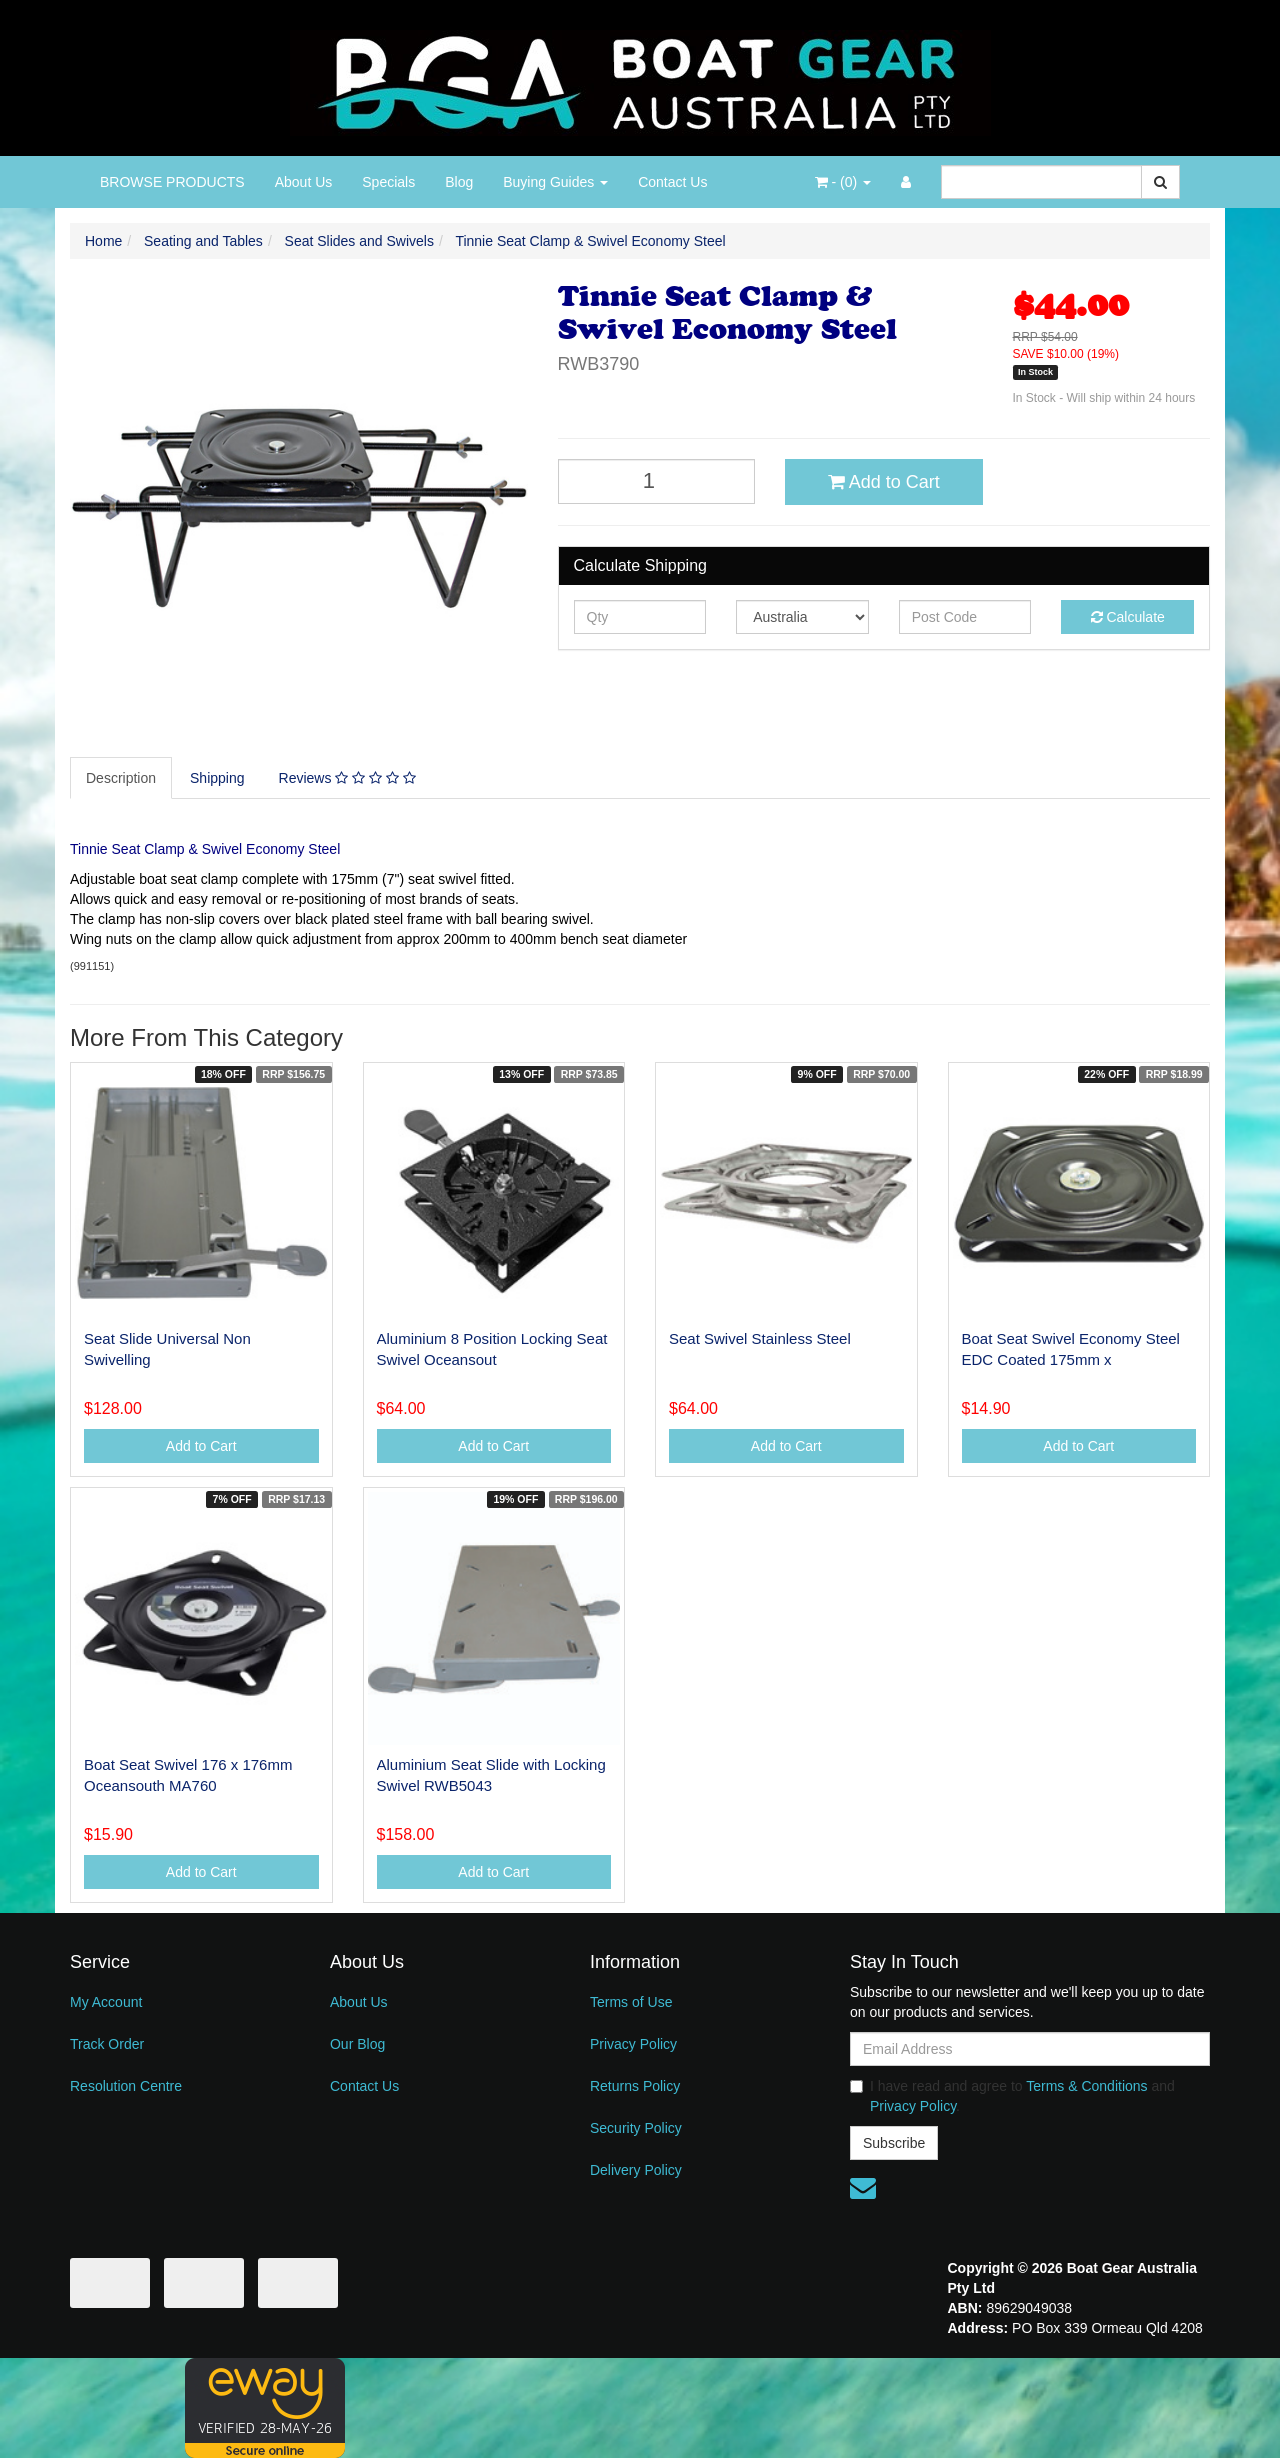 This screenshot has width=1280, height=2458. What do you see at coordinates (555, 182) in the screenshot?
I see `Buying Guides` at bounding box center [555, 182].